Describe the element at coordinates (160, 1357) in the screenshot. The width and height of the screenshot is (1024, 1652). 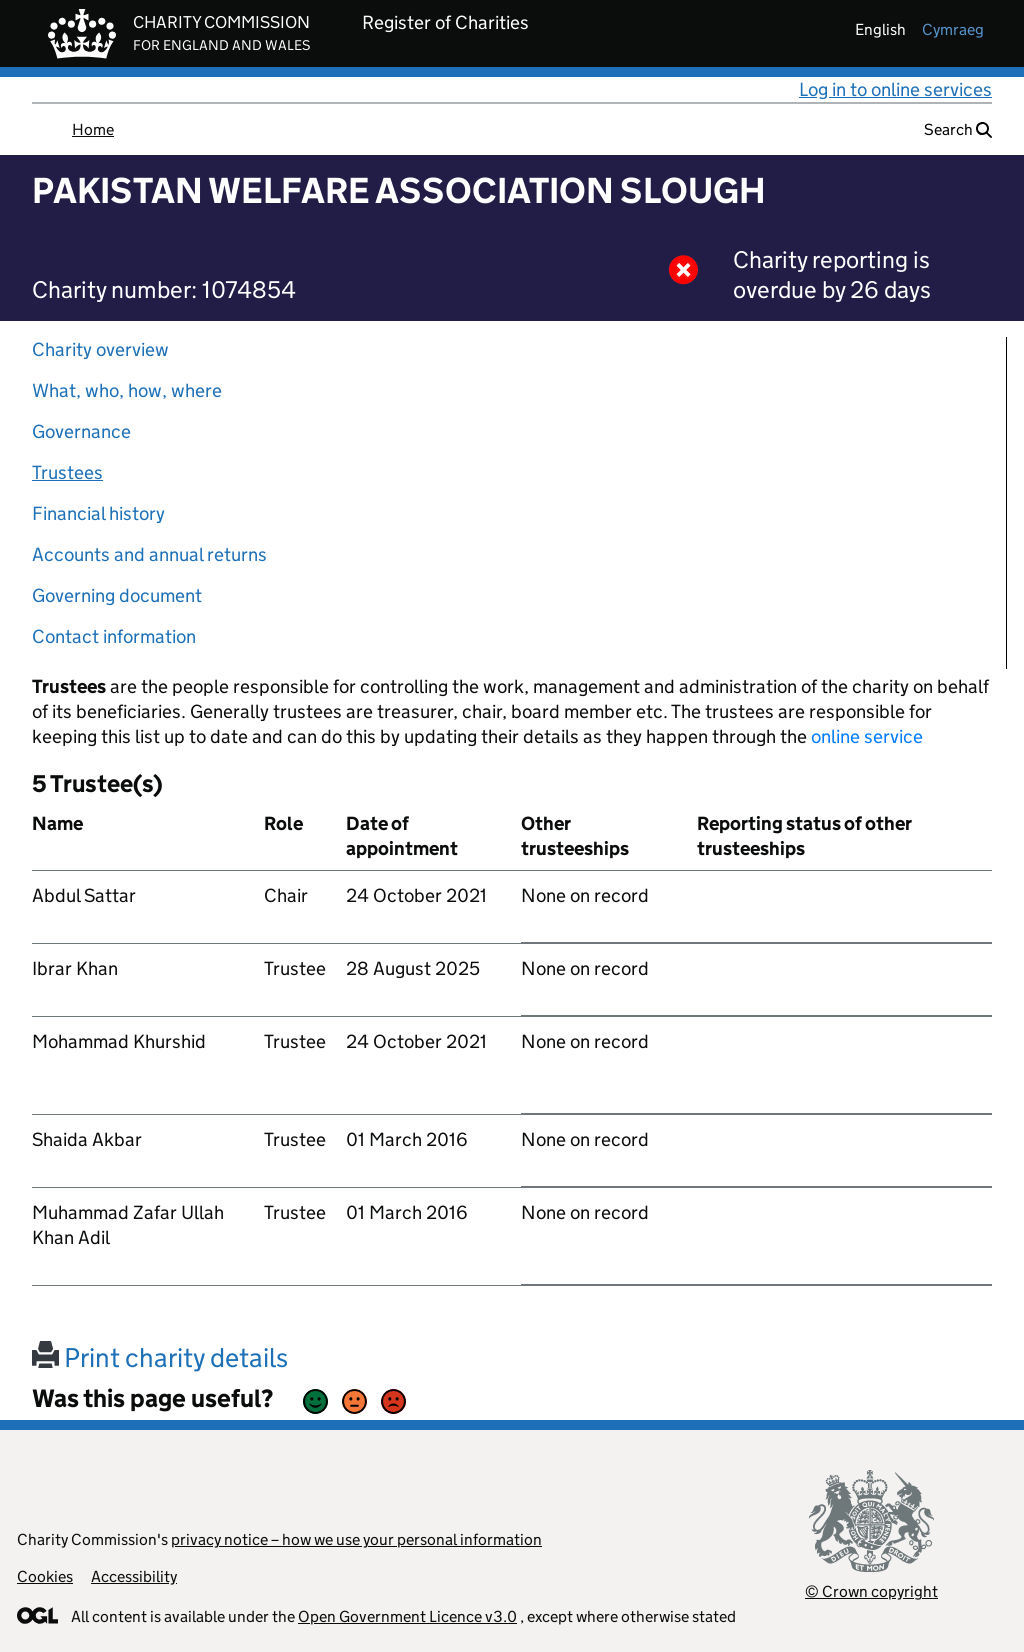
I see `Print charity details` at that location.